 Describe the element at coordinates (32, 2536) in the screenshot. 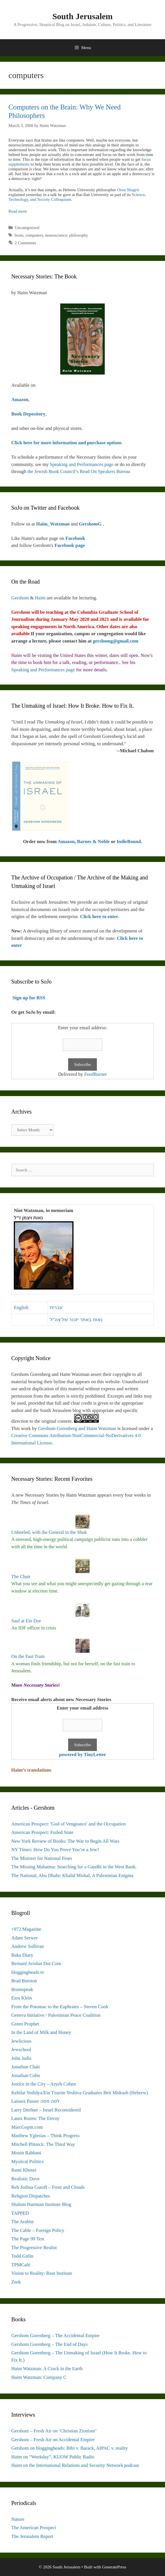

I see `The Jerusalem Report` at that location.